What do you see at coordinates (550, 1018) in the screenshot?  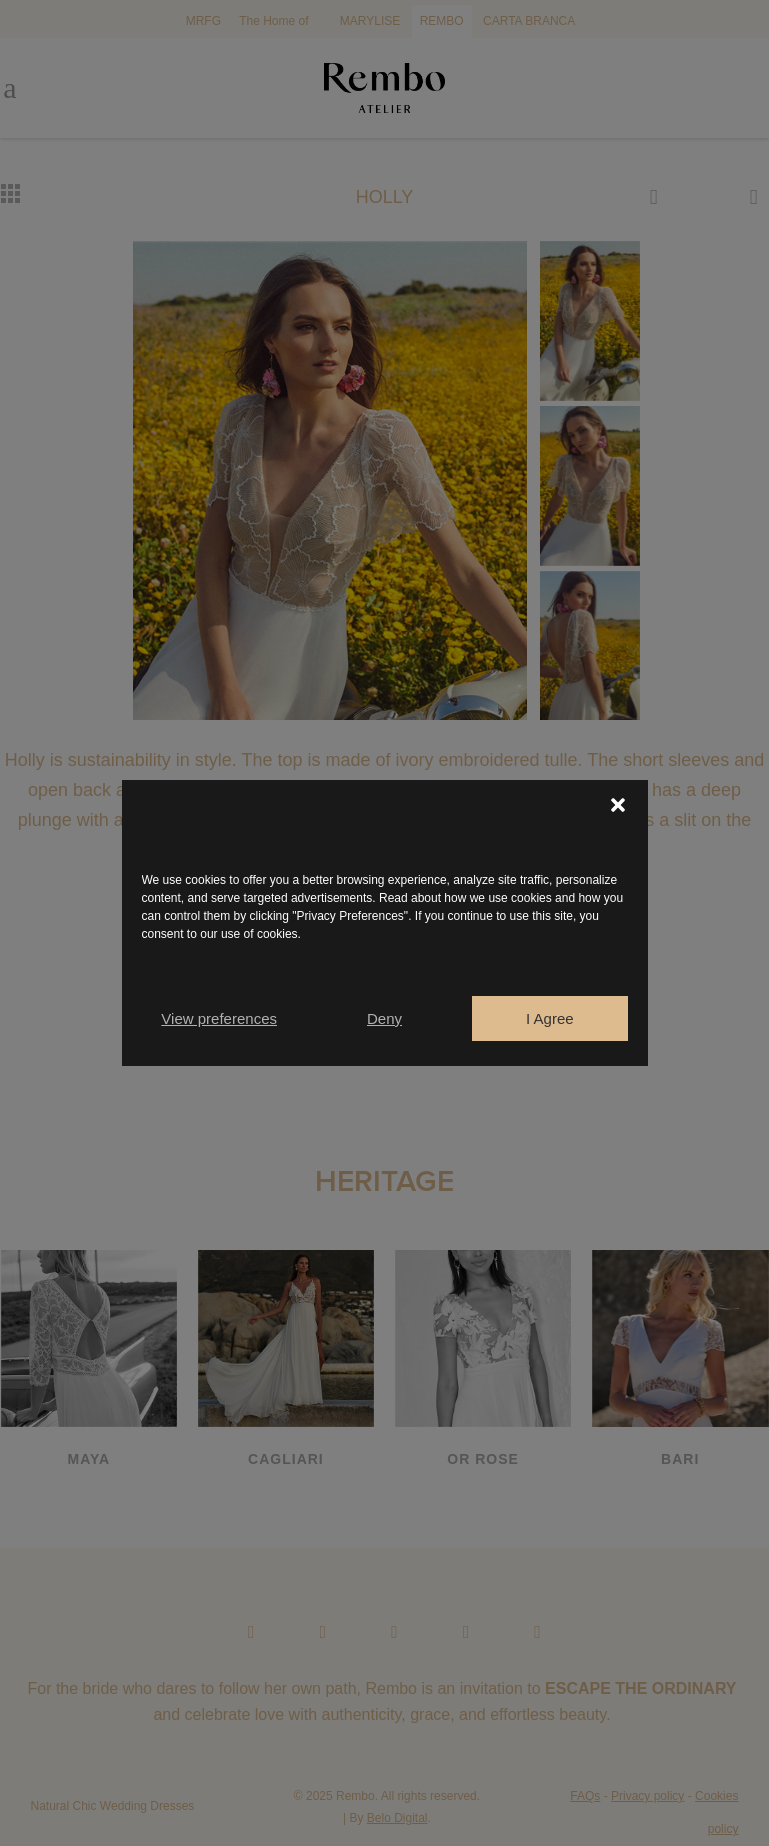 I see `I Agree` at bounding box center [550, 1018].